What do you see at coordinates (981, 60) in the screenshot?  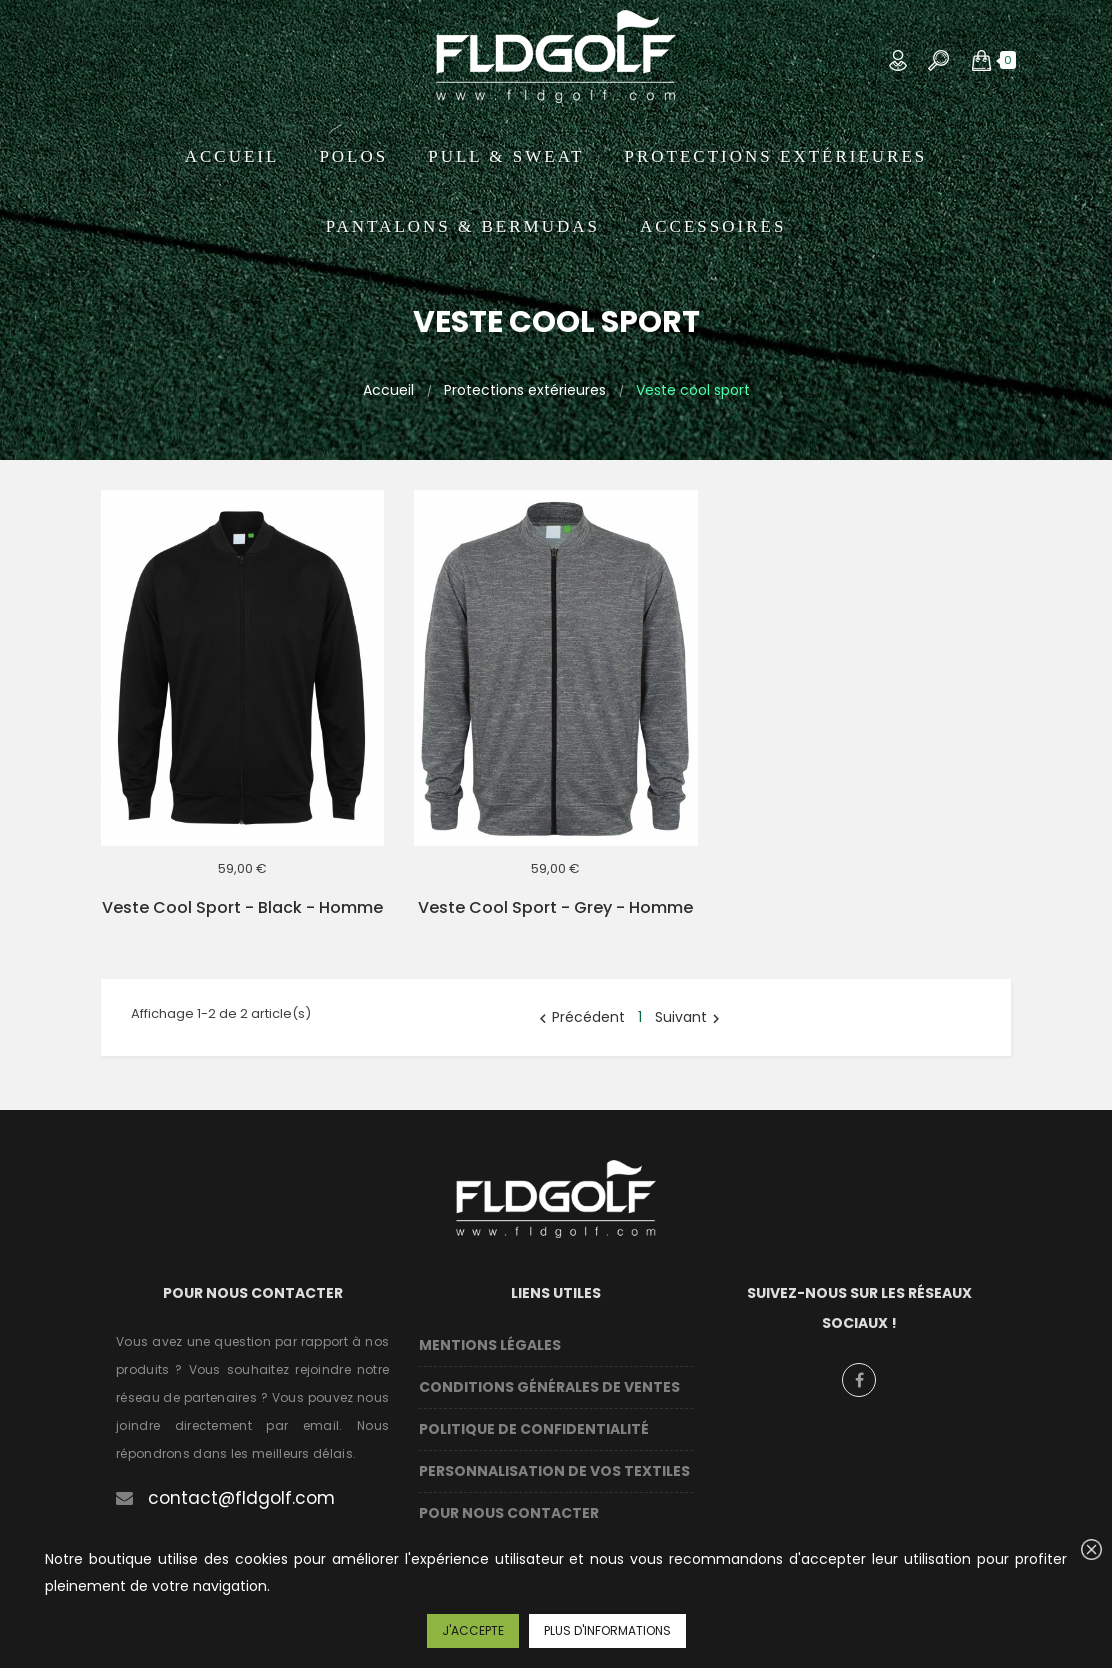 I see `[button]` at bounding box center [981, 60].